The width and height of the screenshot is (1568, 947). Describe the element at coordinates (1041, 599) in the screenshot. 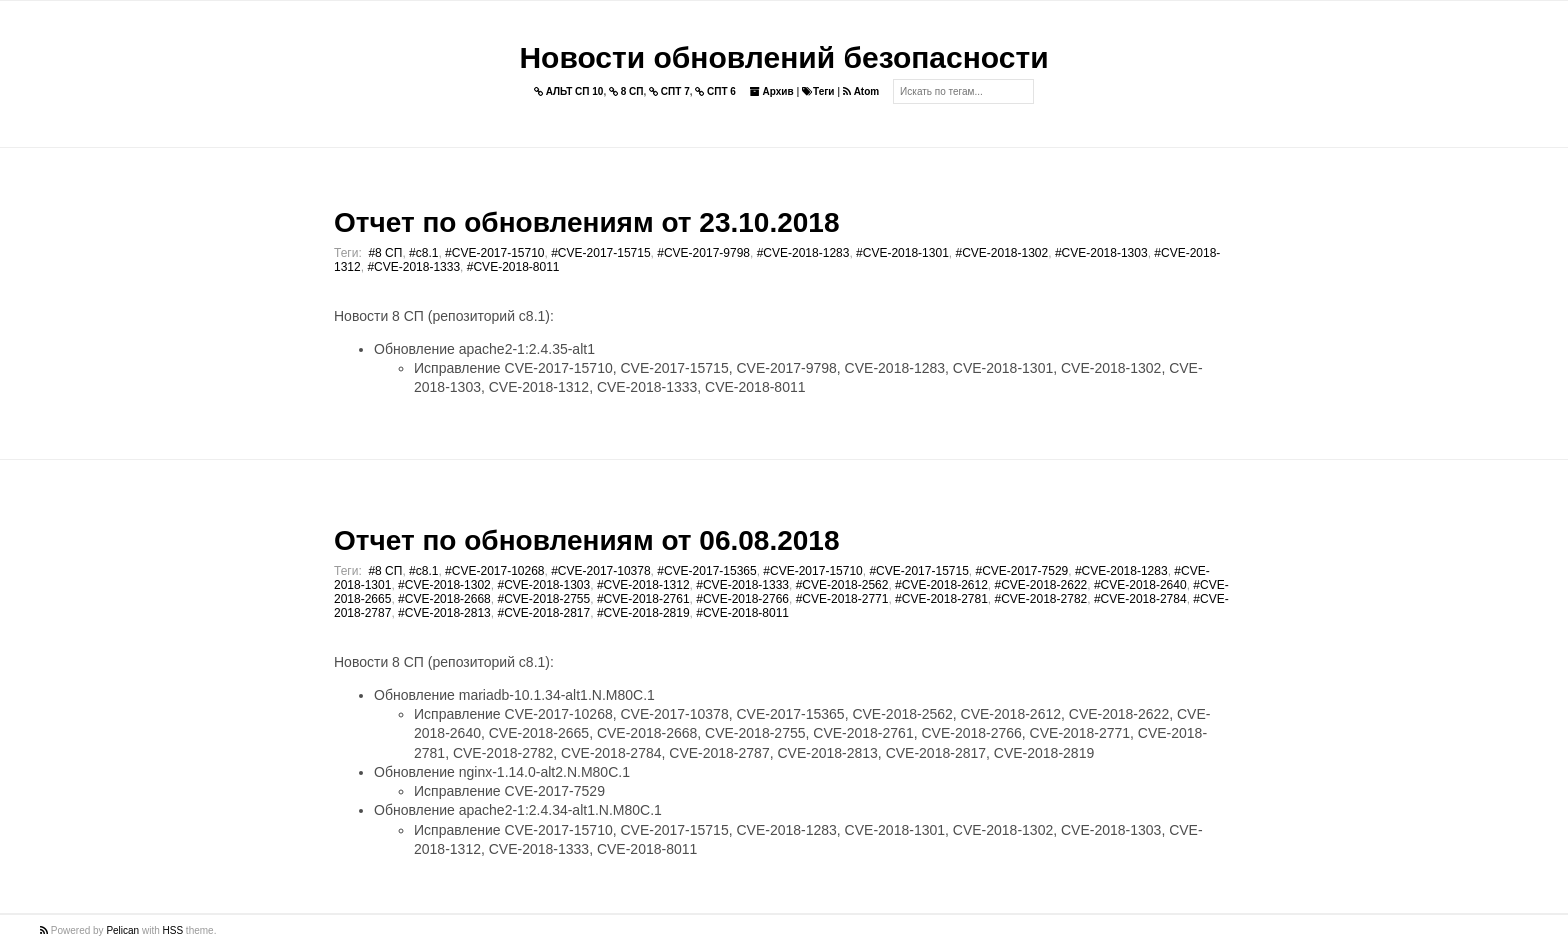

I see `#CVE-2018-2782` at that location.